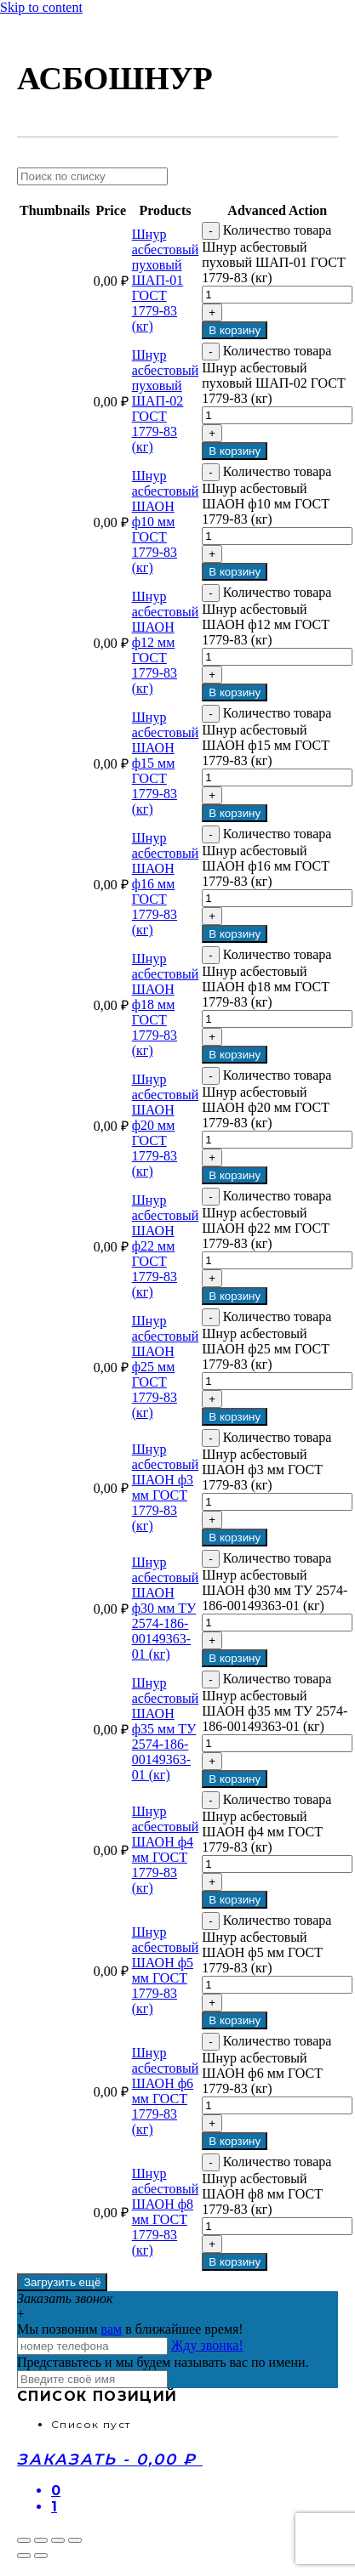  I want to click on Шнур асбестовый ШАОН ф10 мм ГОСТ 1779-83 (кг), so click(165, 521).